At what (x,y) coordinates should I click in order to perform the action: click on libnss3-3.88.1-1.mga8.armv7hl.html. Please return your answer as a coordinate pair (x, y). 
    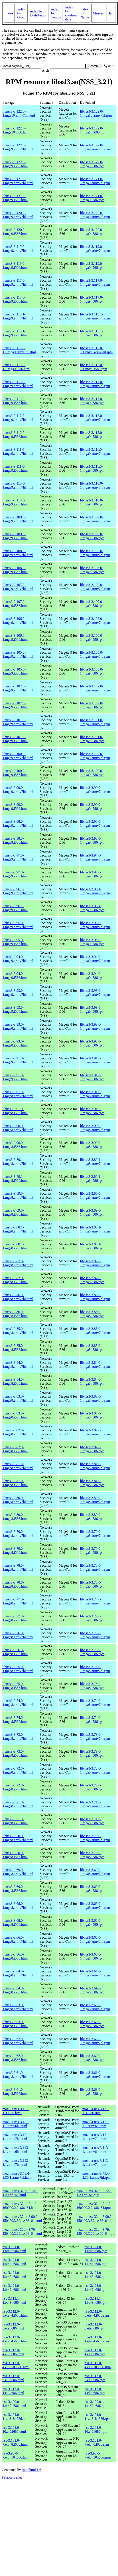
    Looking at the image, I should click on (17, 1229).